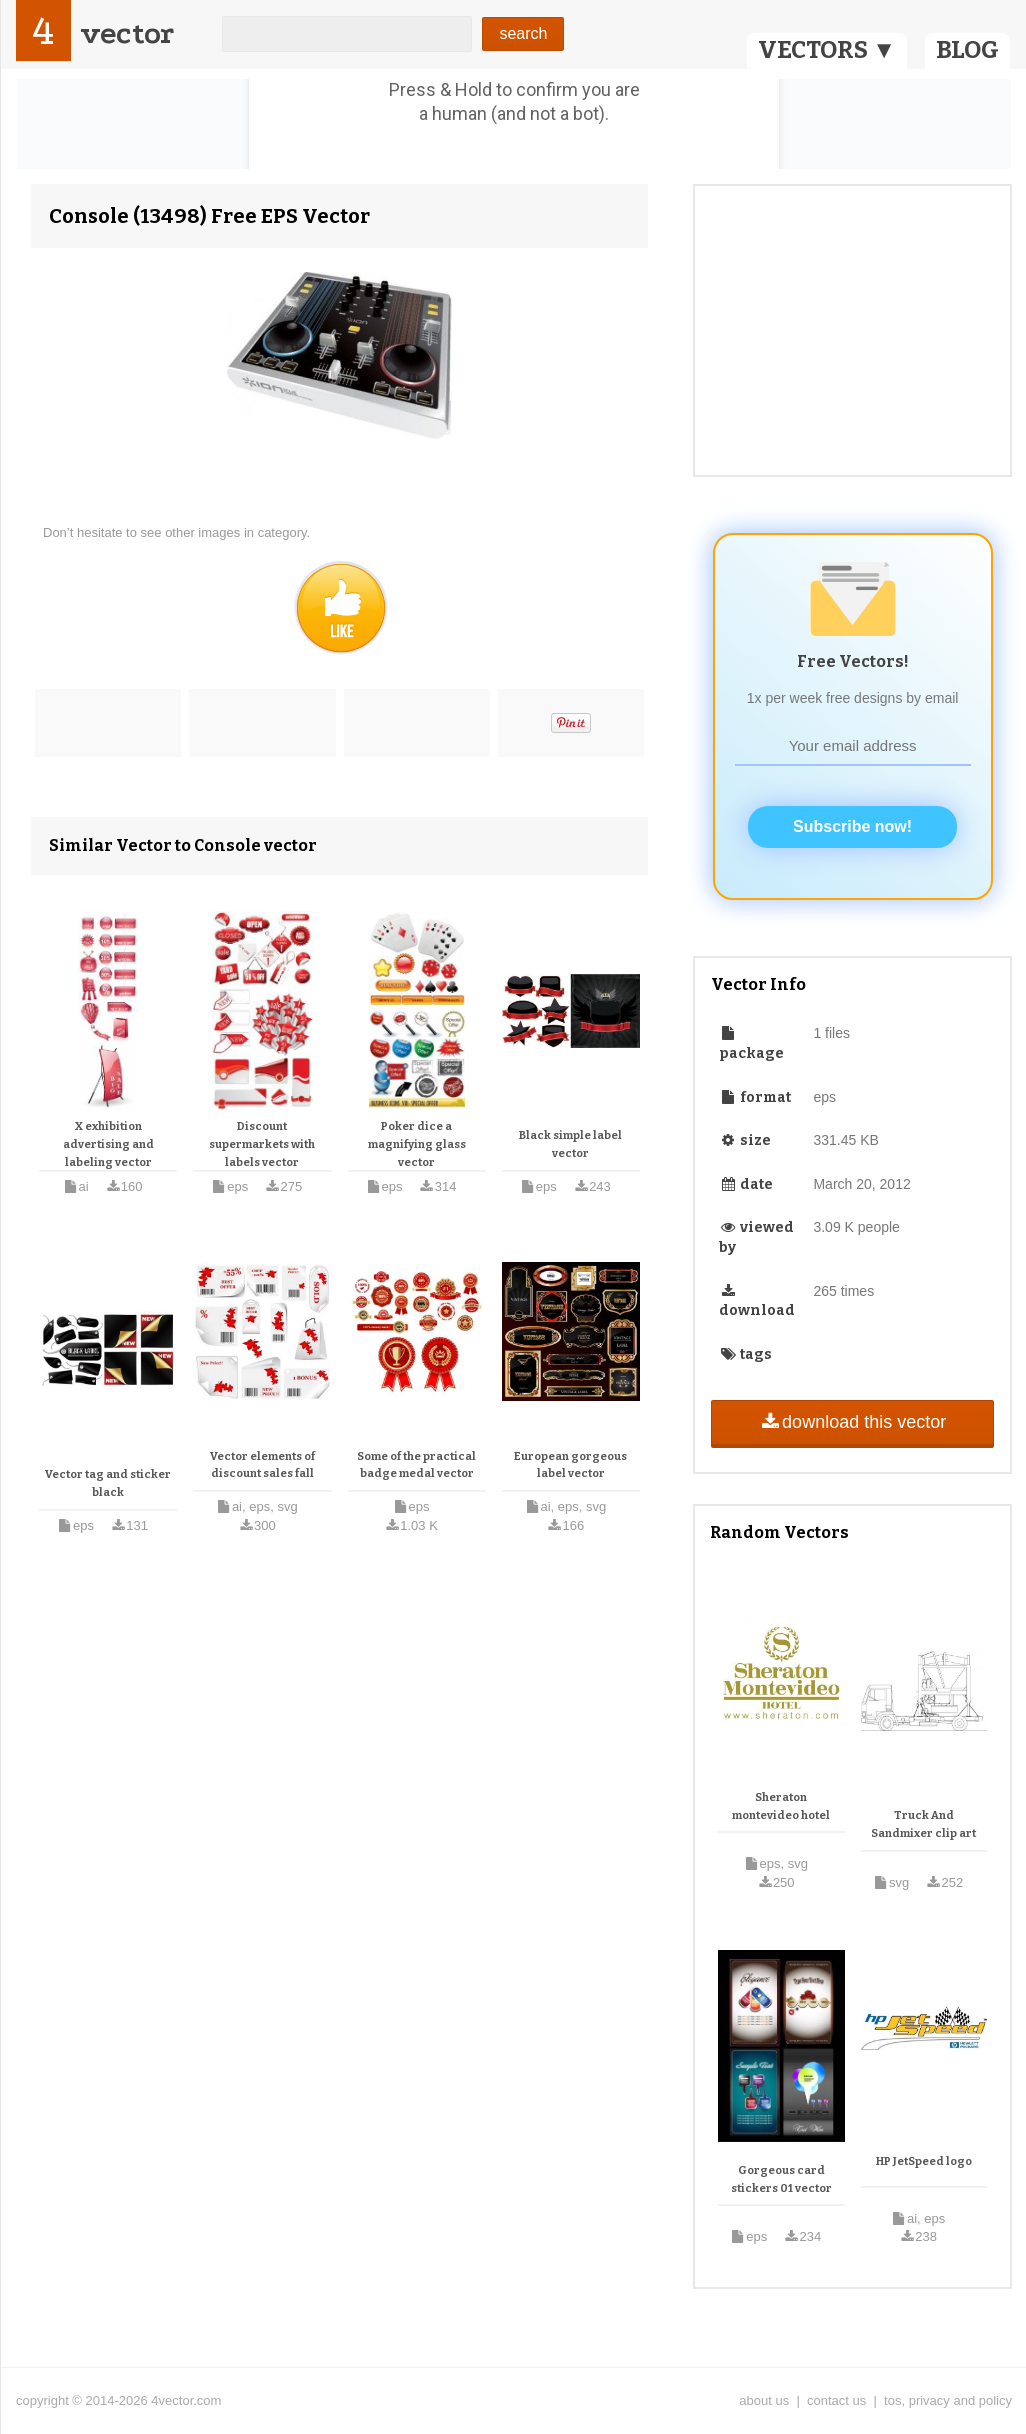 Image resolution: width=1026 pixels, height=2434 pixels. I want to click on Vector tag and sticker black, so click(108, 1483).